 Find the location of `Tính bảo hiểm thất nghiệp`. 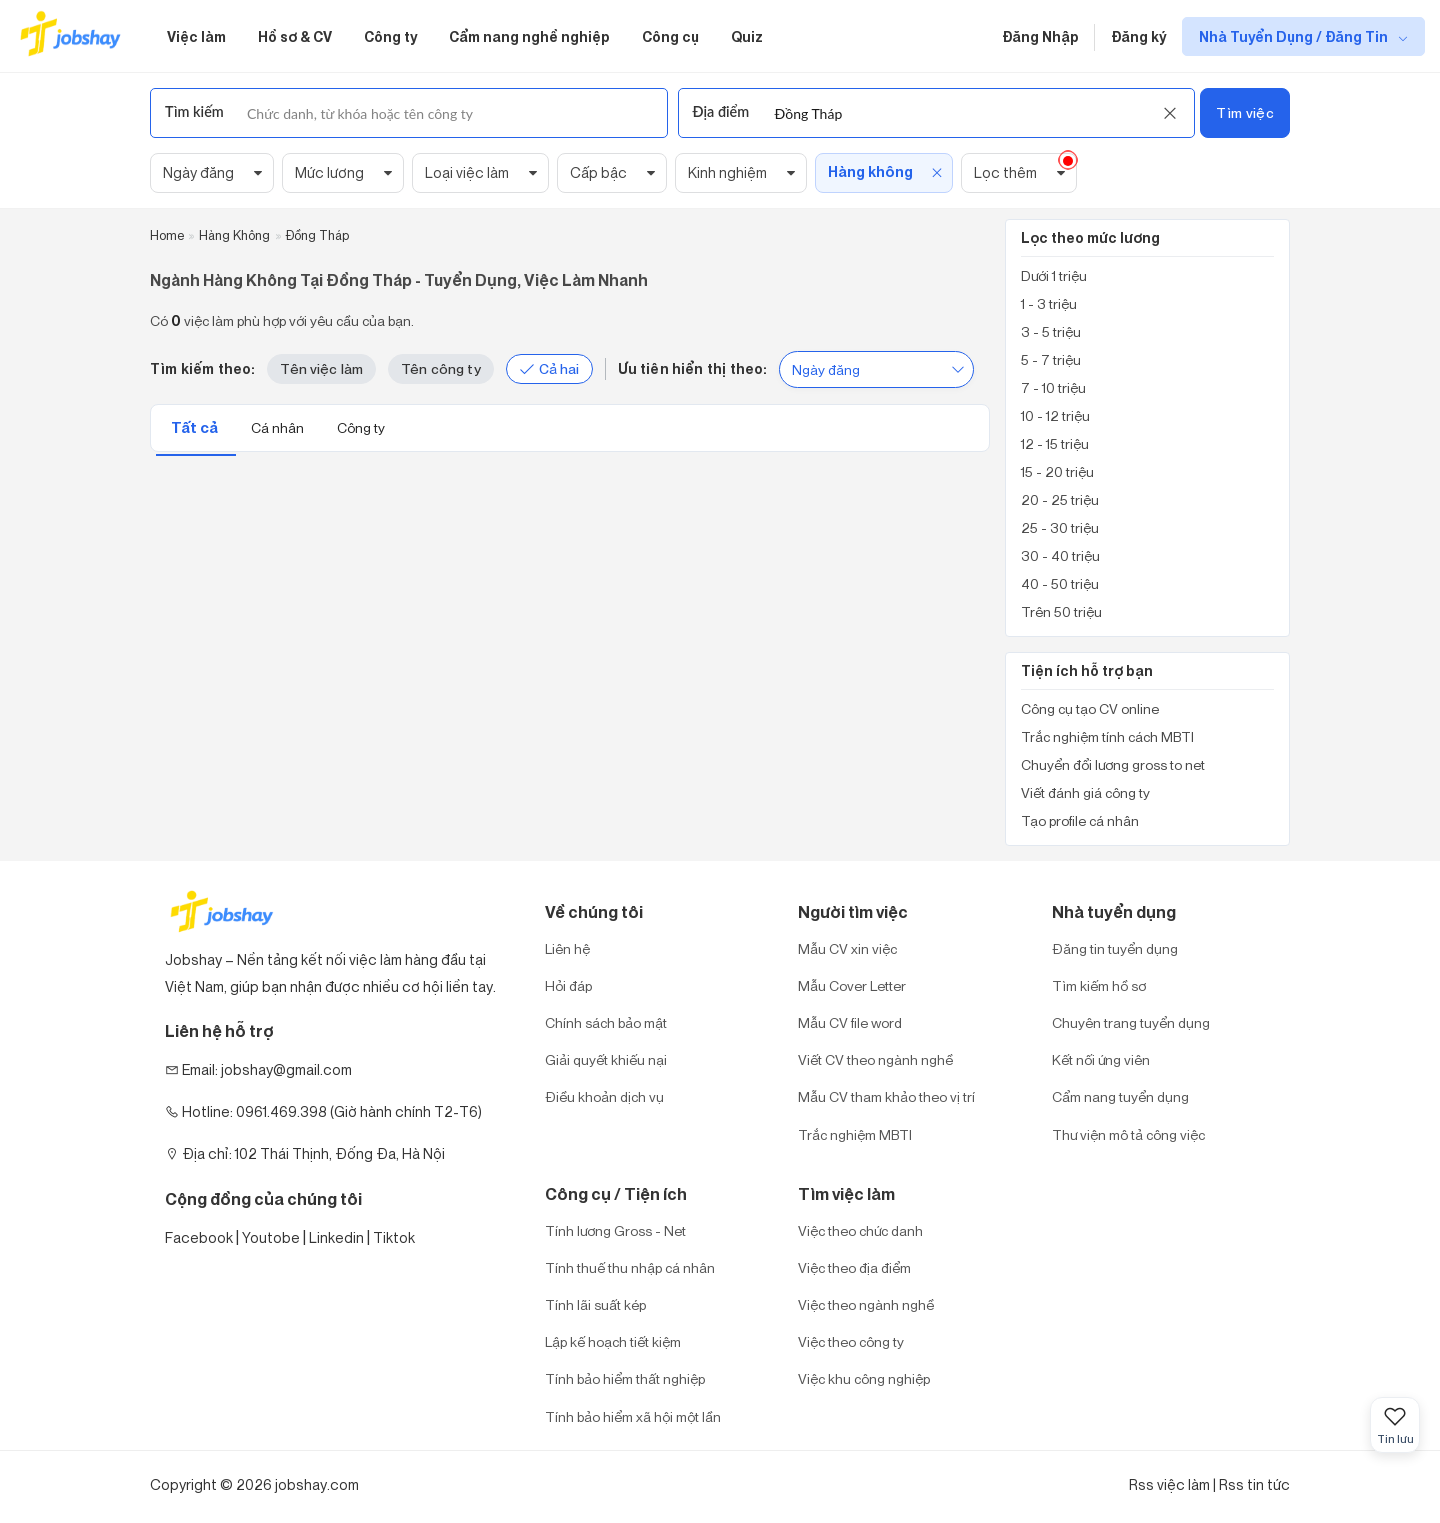

Tính bảo hiểm thất nghiệp is located at coordinates (625, 1378).